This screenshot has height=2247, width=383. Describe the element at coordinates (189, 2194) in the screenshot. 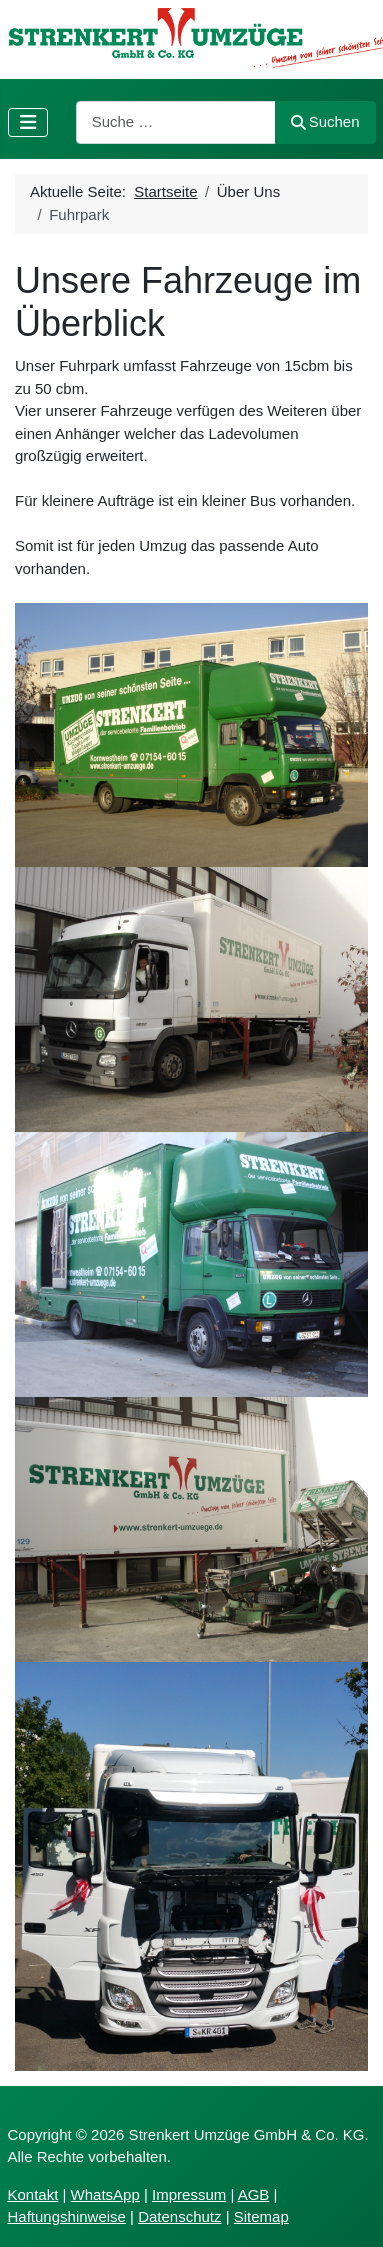

I see `Impressum` at that location.